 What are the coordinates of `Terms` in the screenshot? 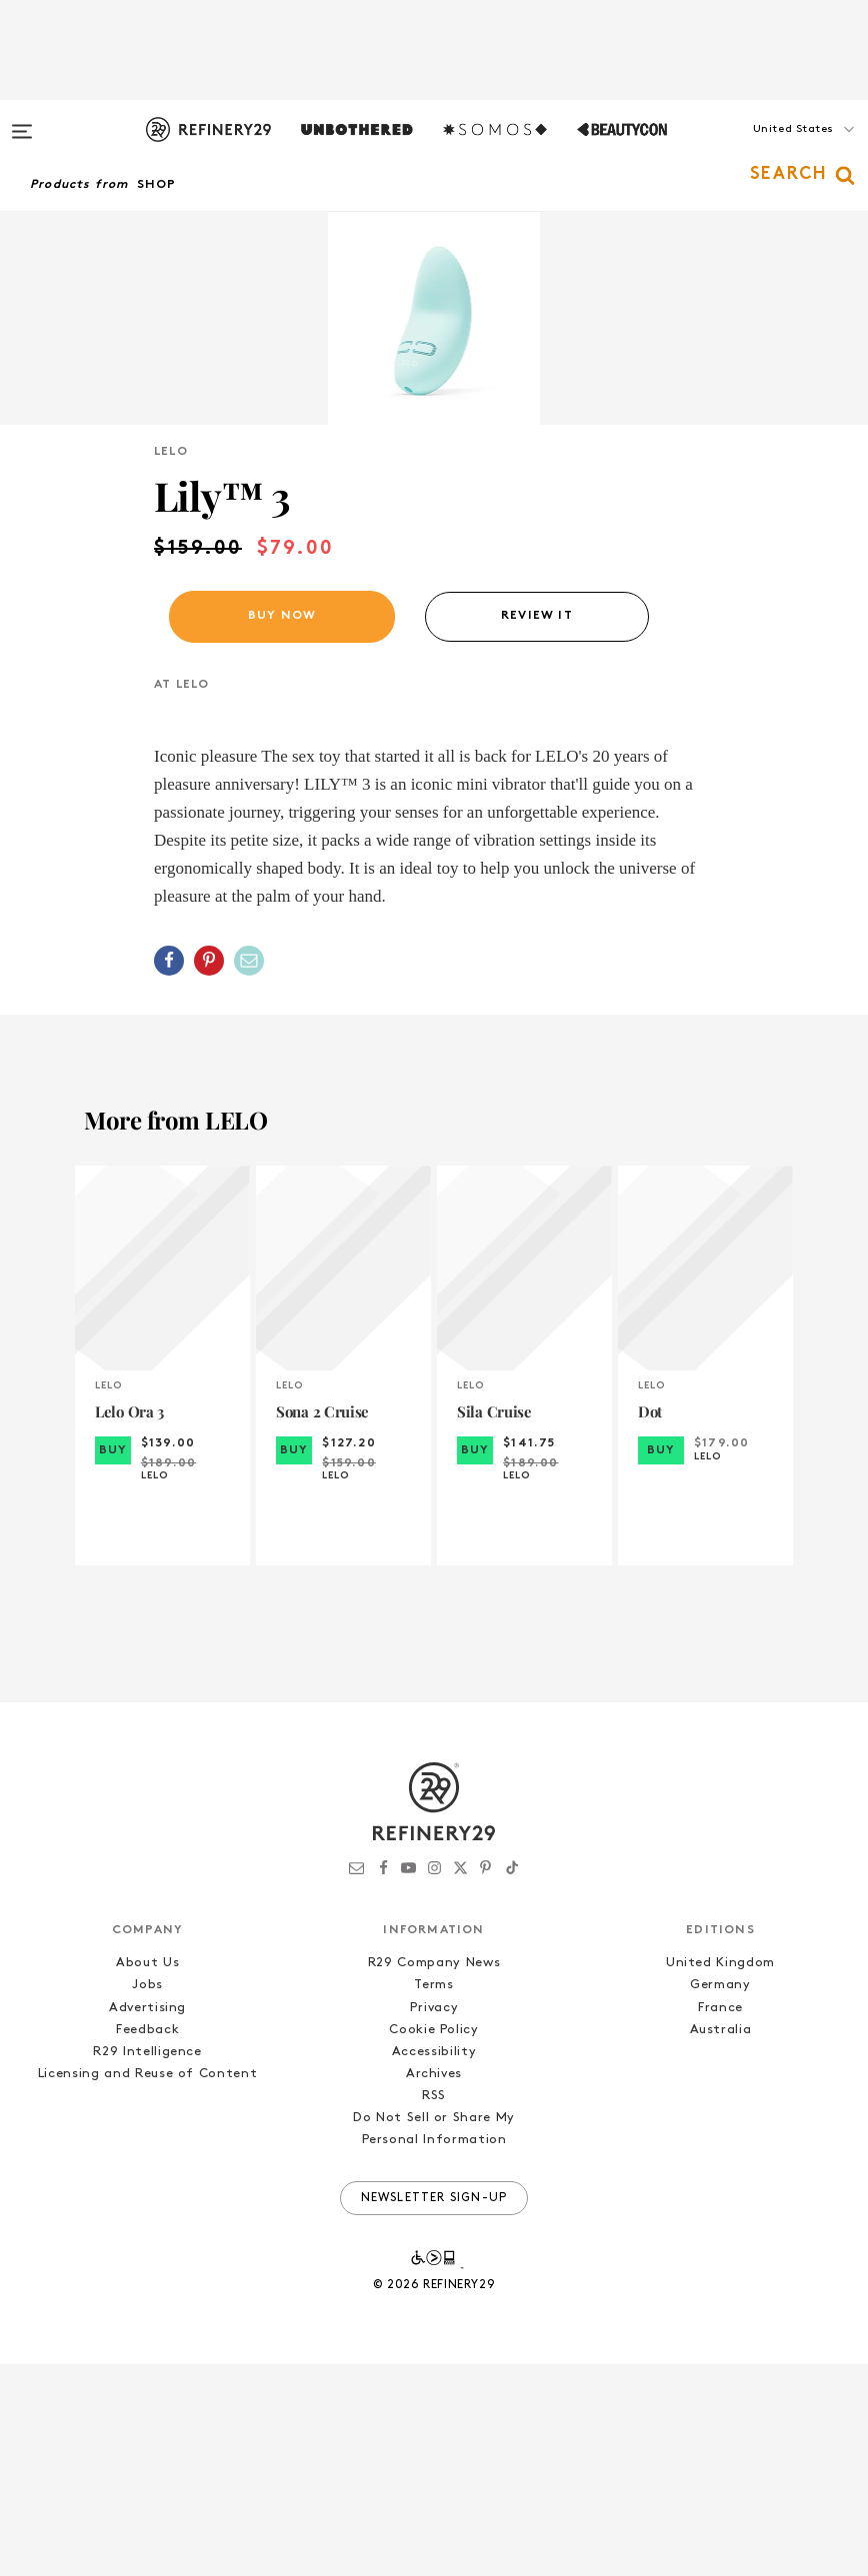 It's located at (433, 2197).